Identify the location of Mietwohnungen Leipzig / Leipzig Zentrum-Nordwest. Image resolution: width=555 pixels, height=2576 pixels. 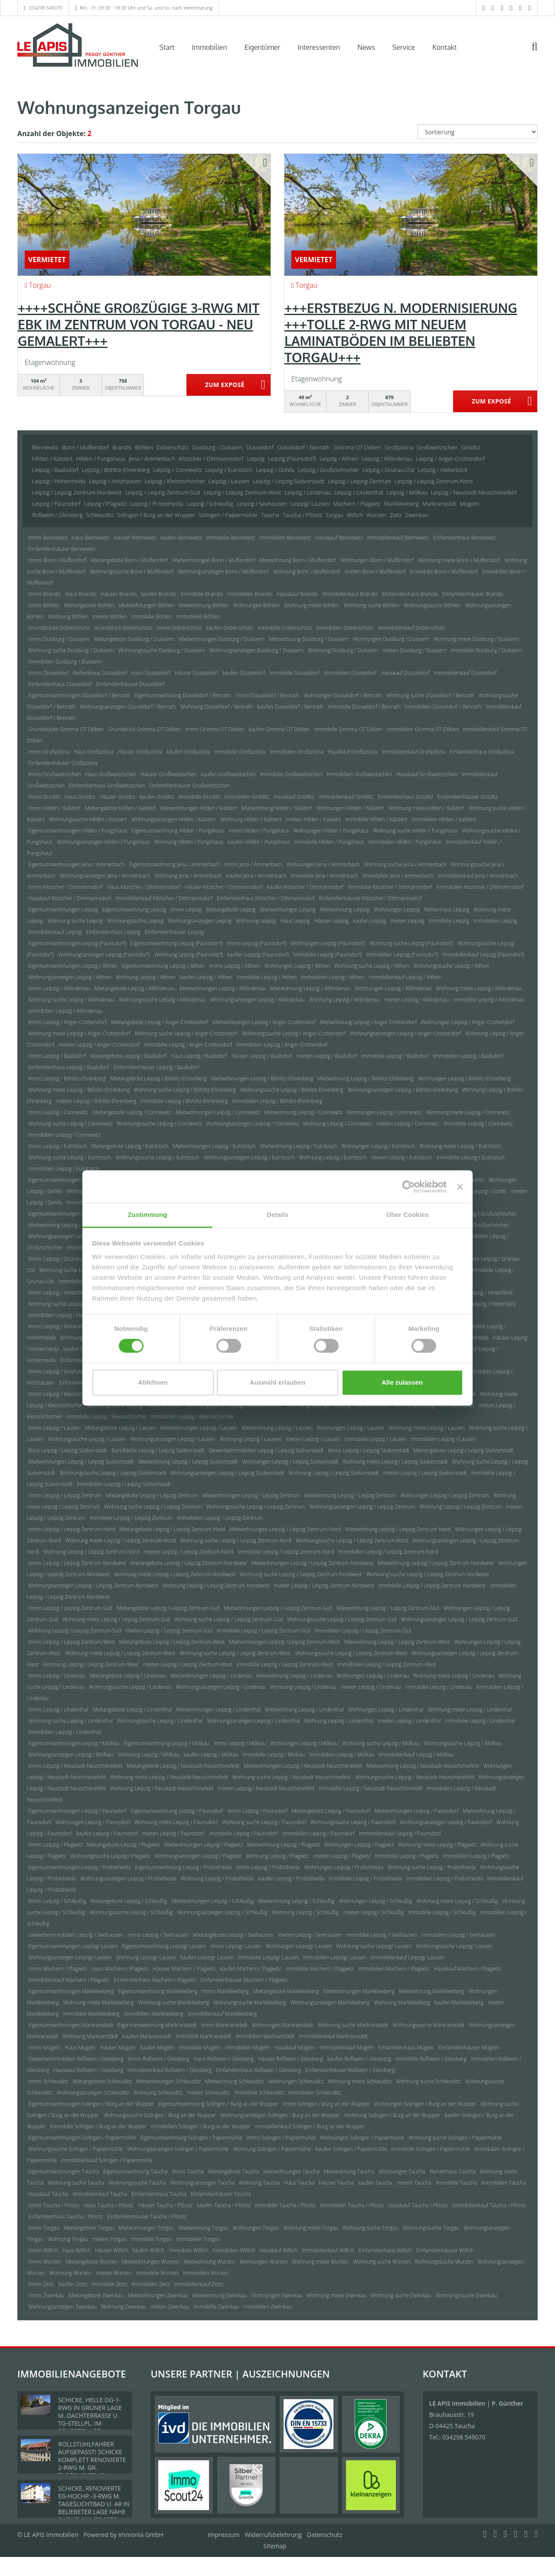
(312, 1563).